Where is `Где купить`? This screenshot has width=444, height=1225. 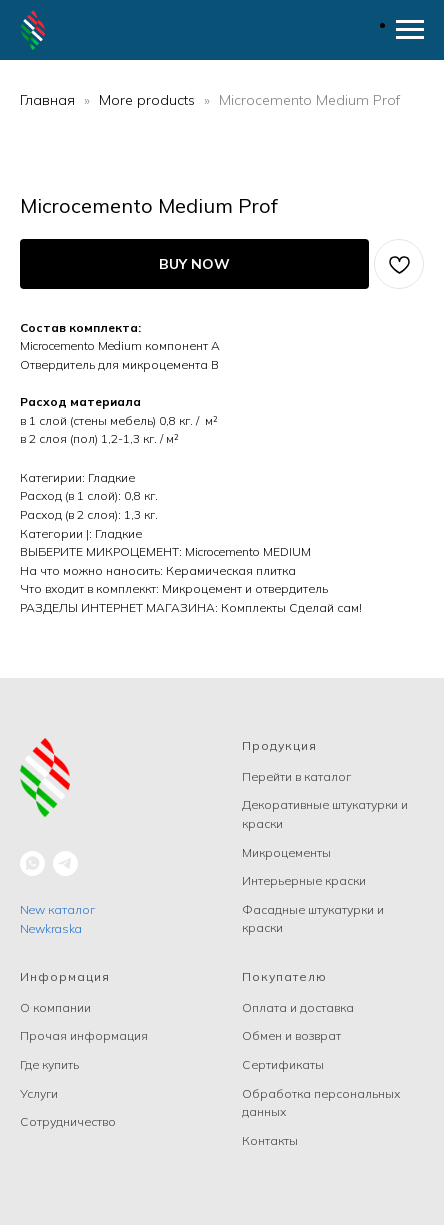 Где купить is located at coordinates (49, 1064).